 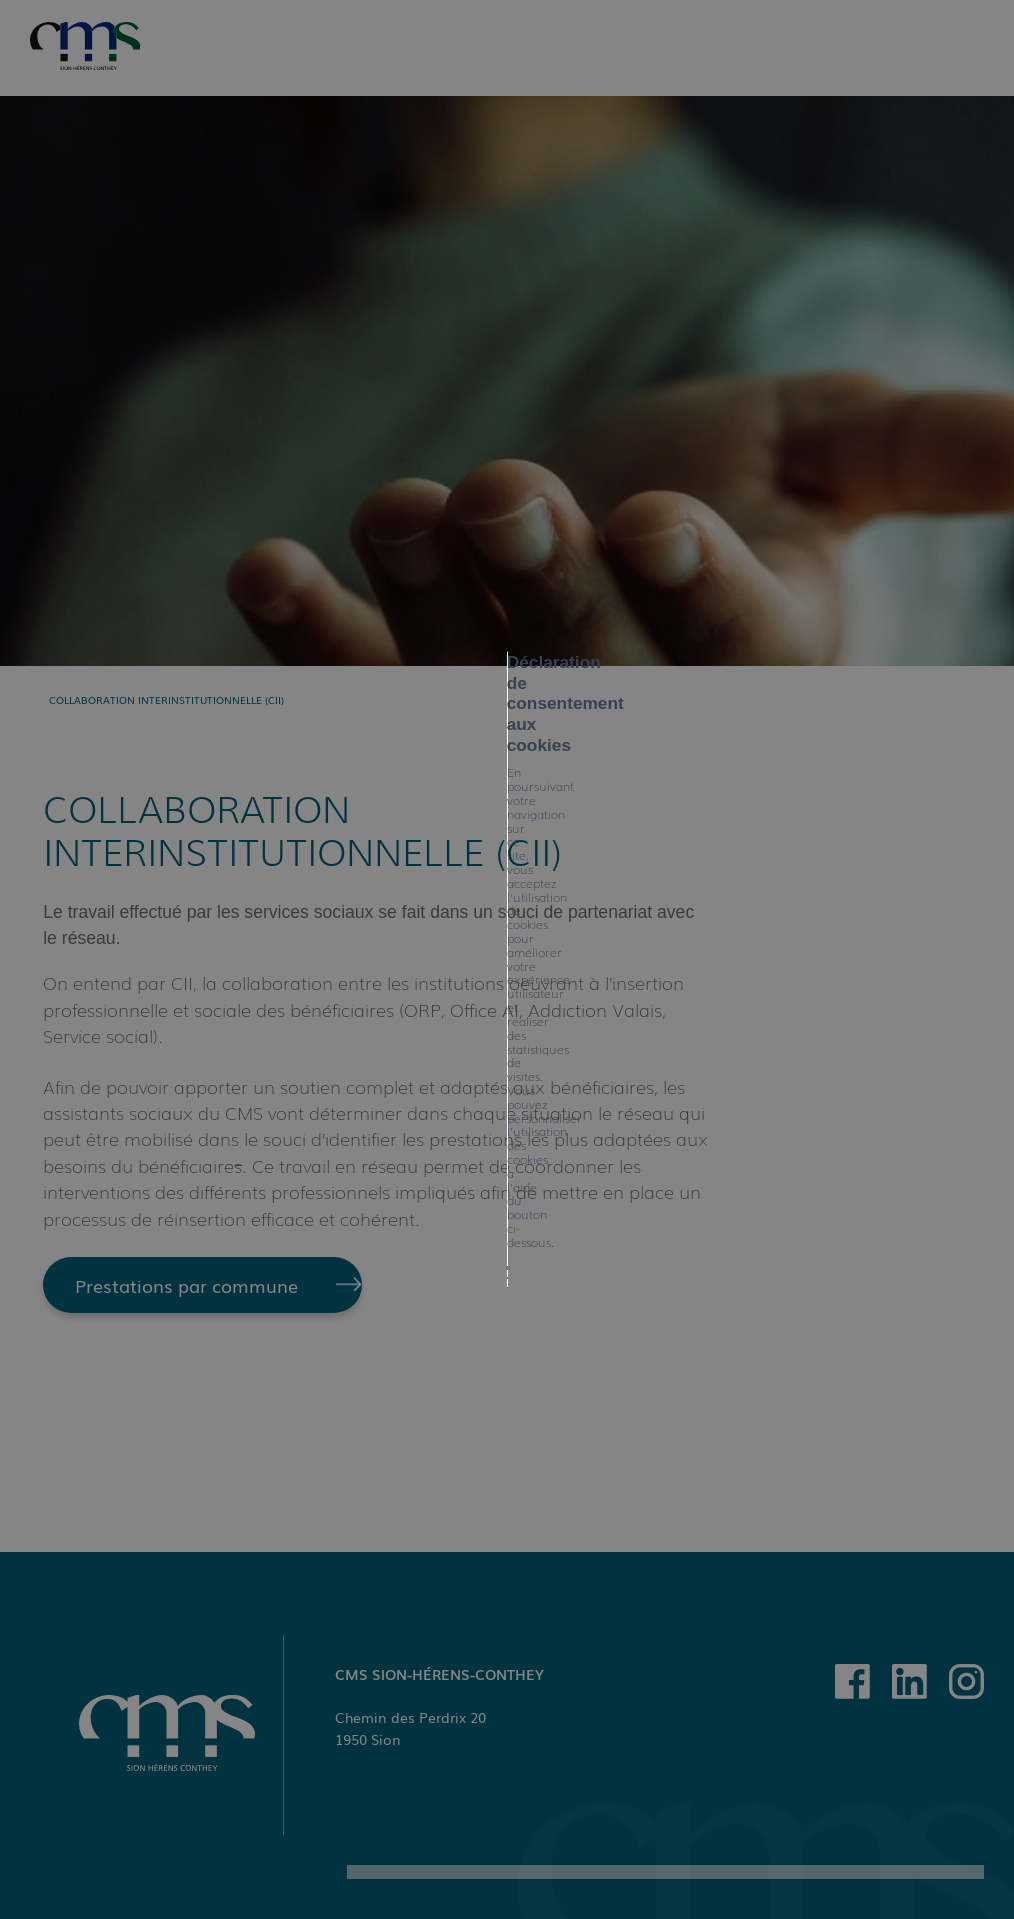 I want to click on Mes préférences, so click(x=540, y=1024).